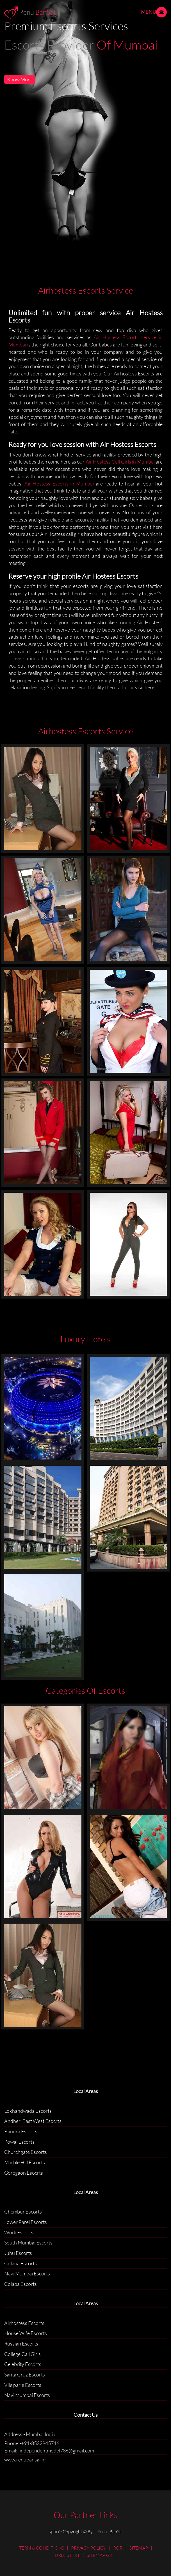 The image size is (171, 2576). I want to click on Worli Escorts, so click(18, 2232).